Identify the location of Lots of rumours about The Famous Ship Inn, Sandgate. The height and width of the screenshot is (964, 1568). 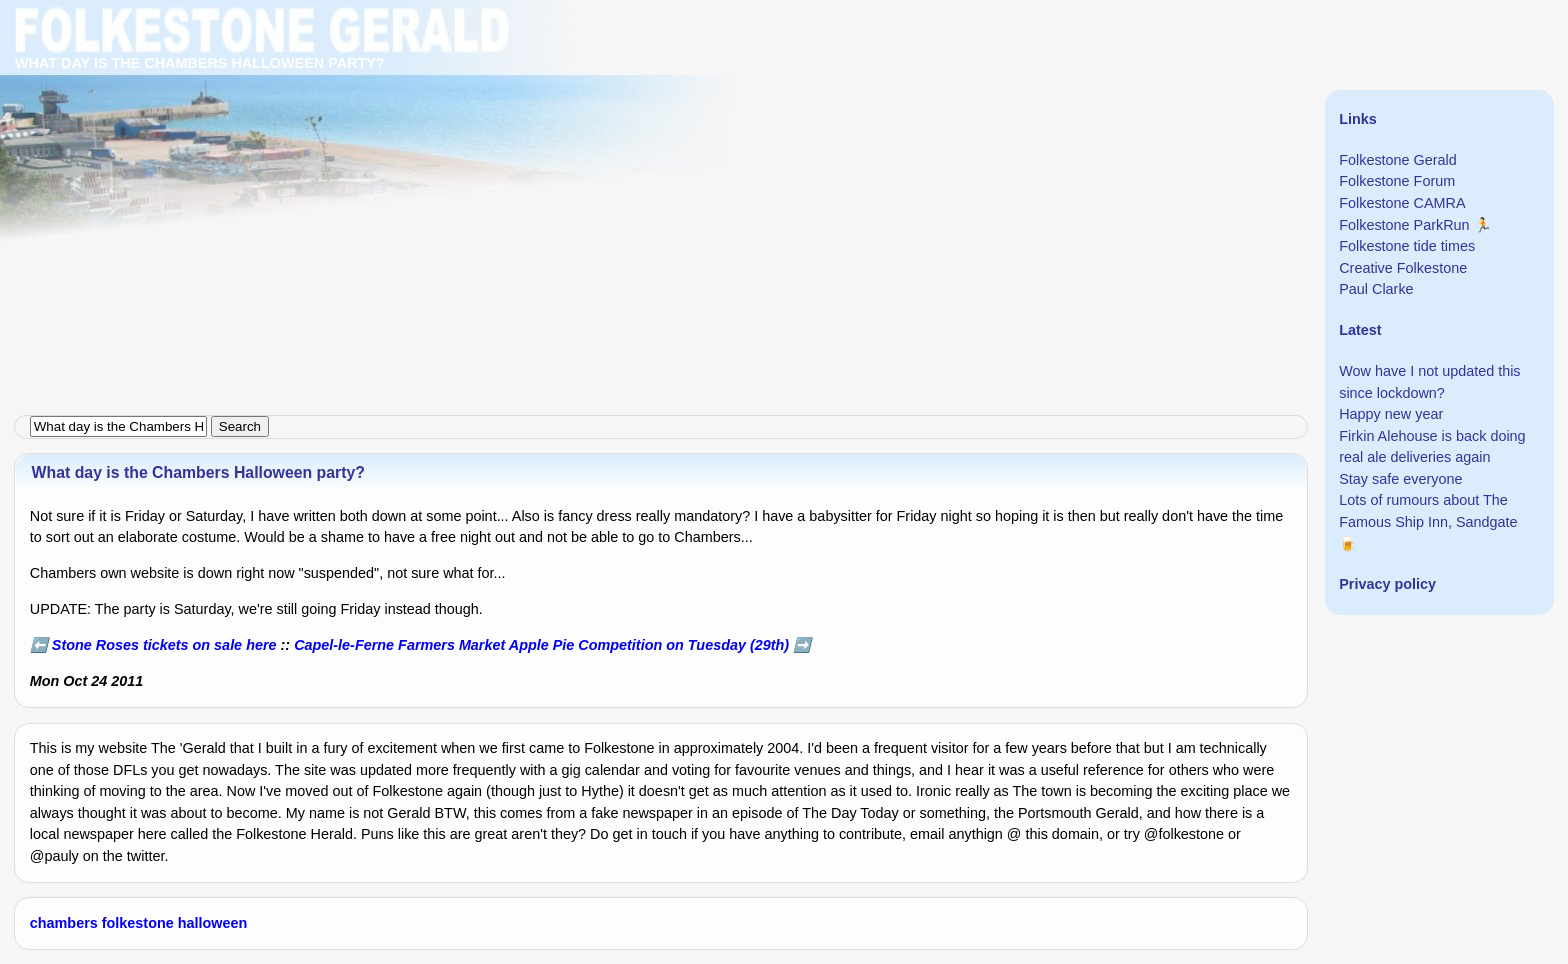
(1428, 511).